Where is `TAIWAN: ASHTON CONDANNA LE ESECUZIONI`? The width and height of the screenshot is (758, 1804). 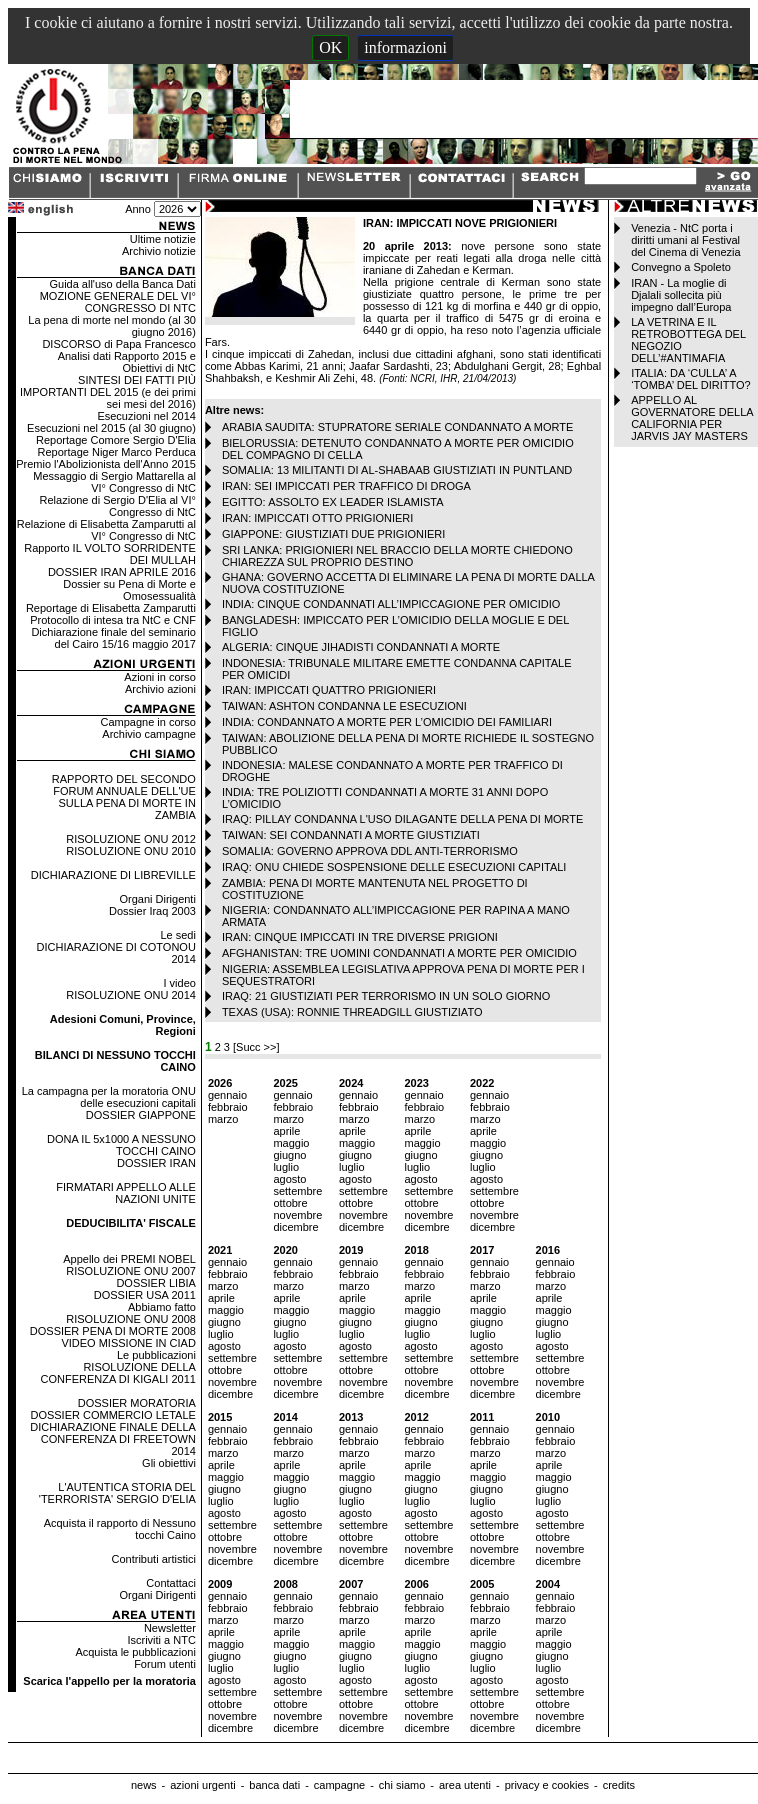
TAIWAN: ASHTON CONDANNA LE ESECUZIONI is located at coordinates (344, 706).